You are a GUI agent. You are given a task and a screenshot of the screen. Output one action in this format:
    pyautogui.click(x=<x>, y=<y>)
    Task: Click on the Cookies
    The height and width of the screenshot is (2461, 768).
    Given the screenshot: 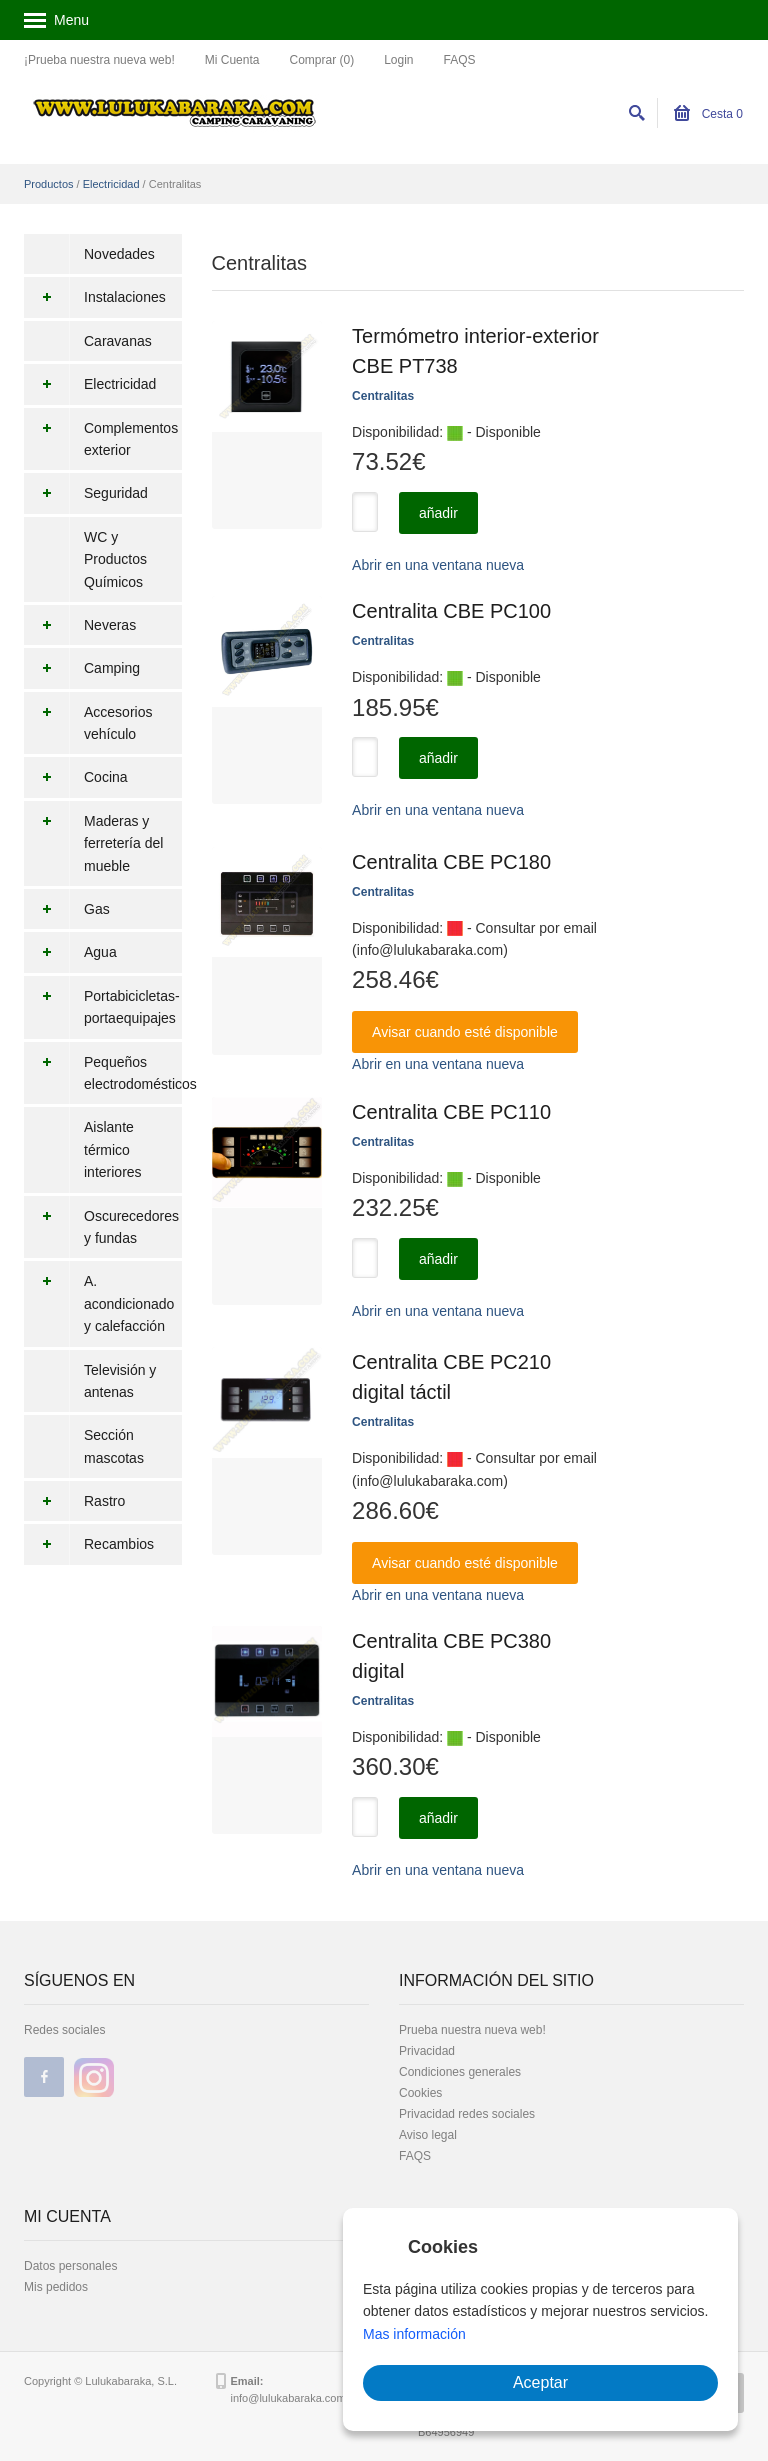 What is the action you would take?
    pyautogui.click(x=420, y=2093)
    